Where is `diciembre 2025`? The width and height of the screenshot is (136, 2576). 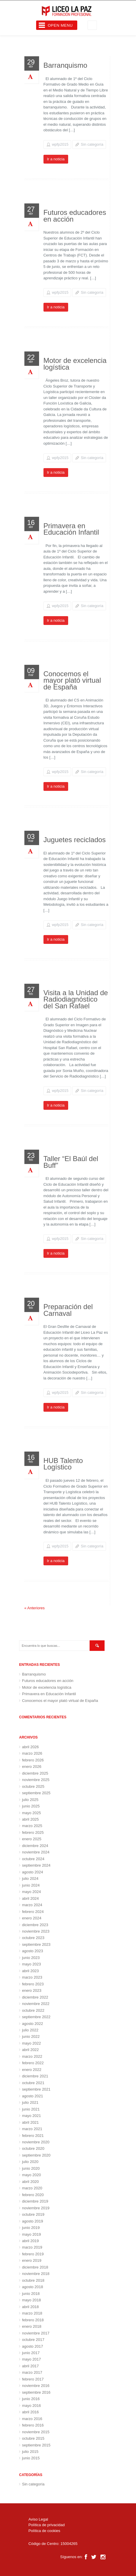
diciembre 2025 is located at coordinates (35, 1773).